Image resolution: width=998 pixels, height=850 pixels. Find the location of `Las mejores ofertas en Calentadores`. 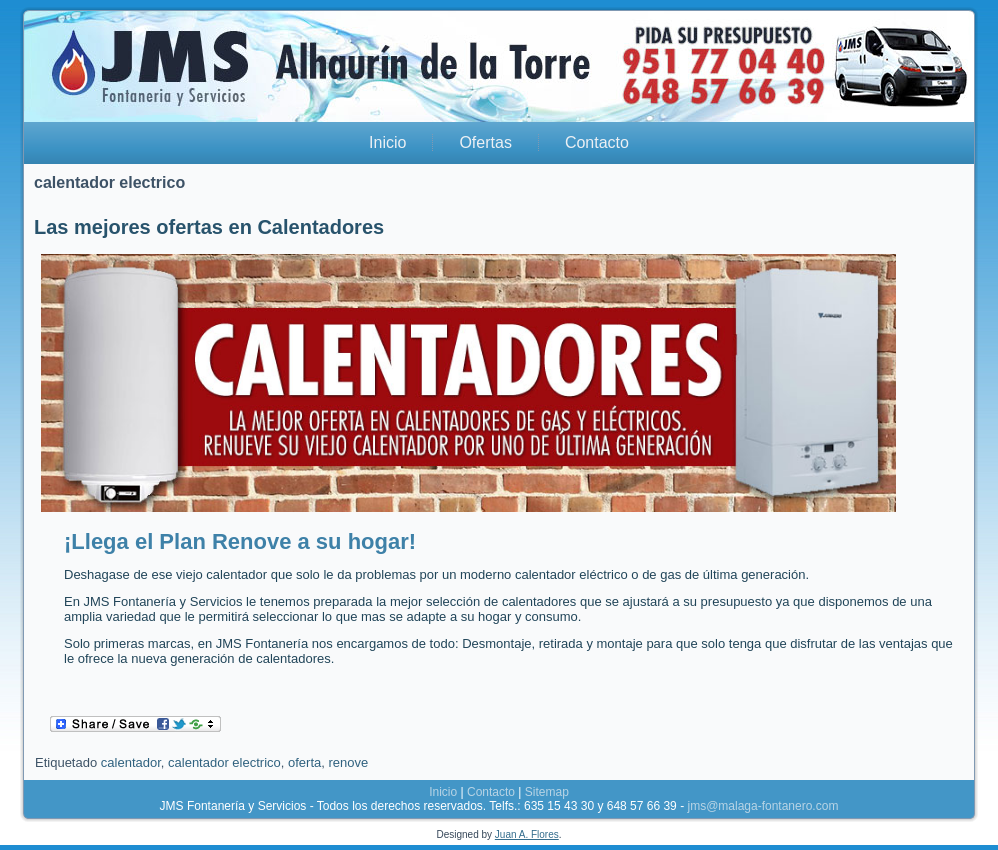

Las mejores ofertas en Calentadores is located at coordinates (209, 227).